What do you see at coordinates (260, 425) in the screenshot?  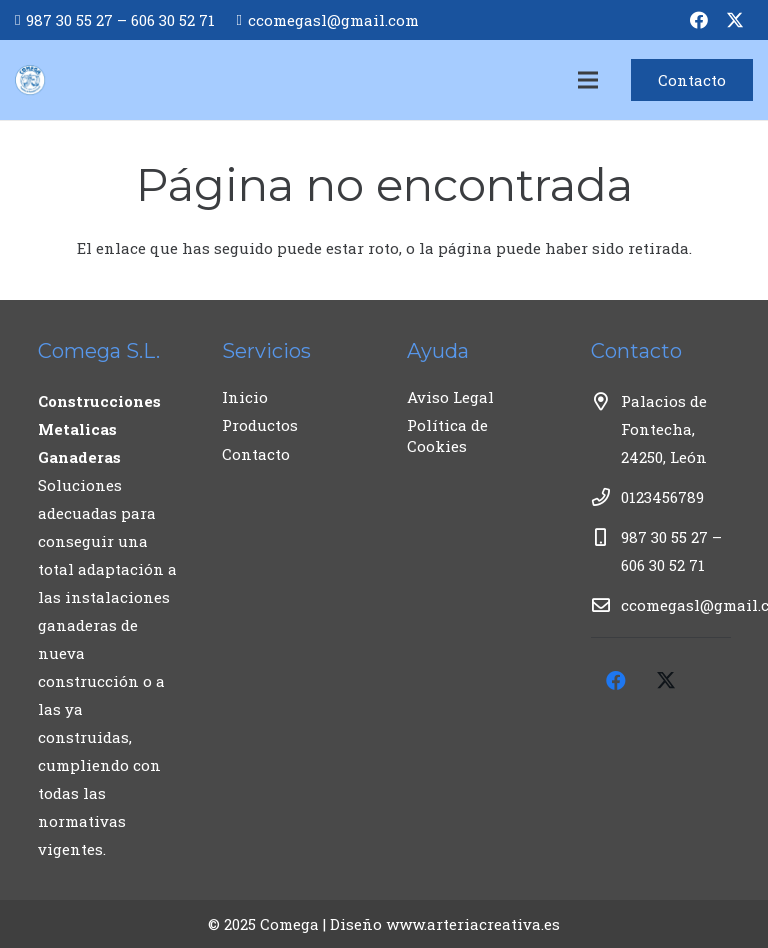 I see `Productos` at bounding box center [260, 425].